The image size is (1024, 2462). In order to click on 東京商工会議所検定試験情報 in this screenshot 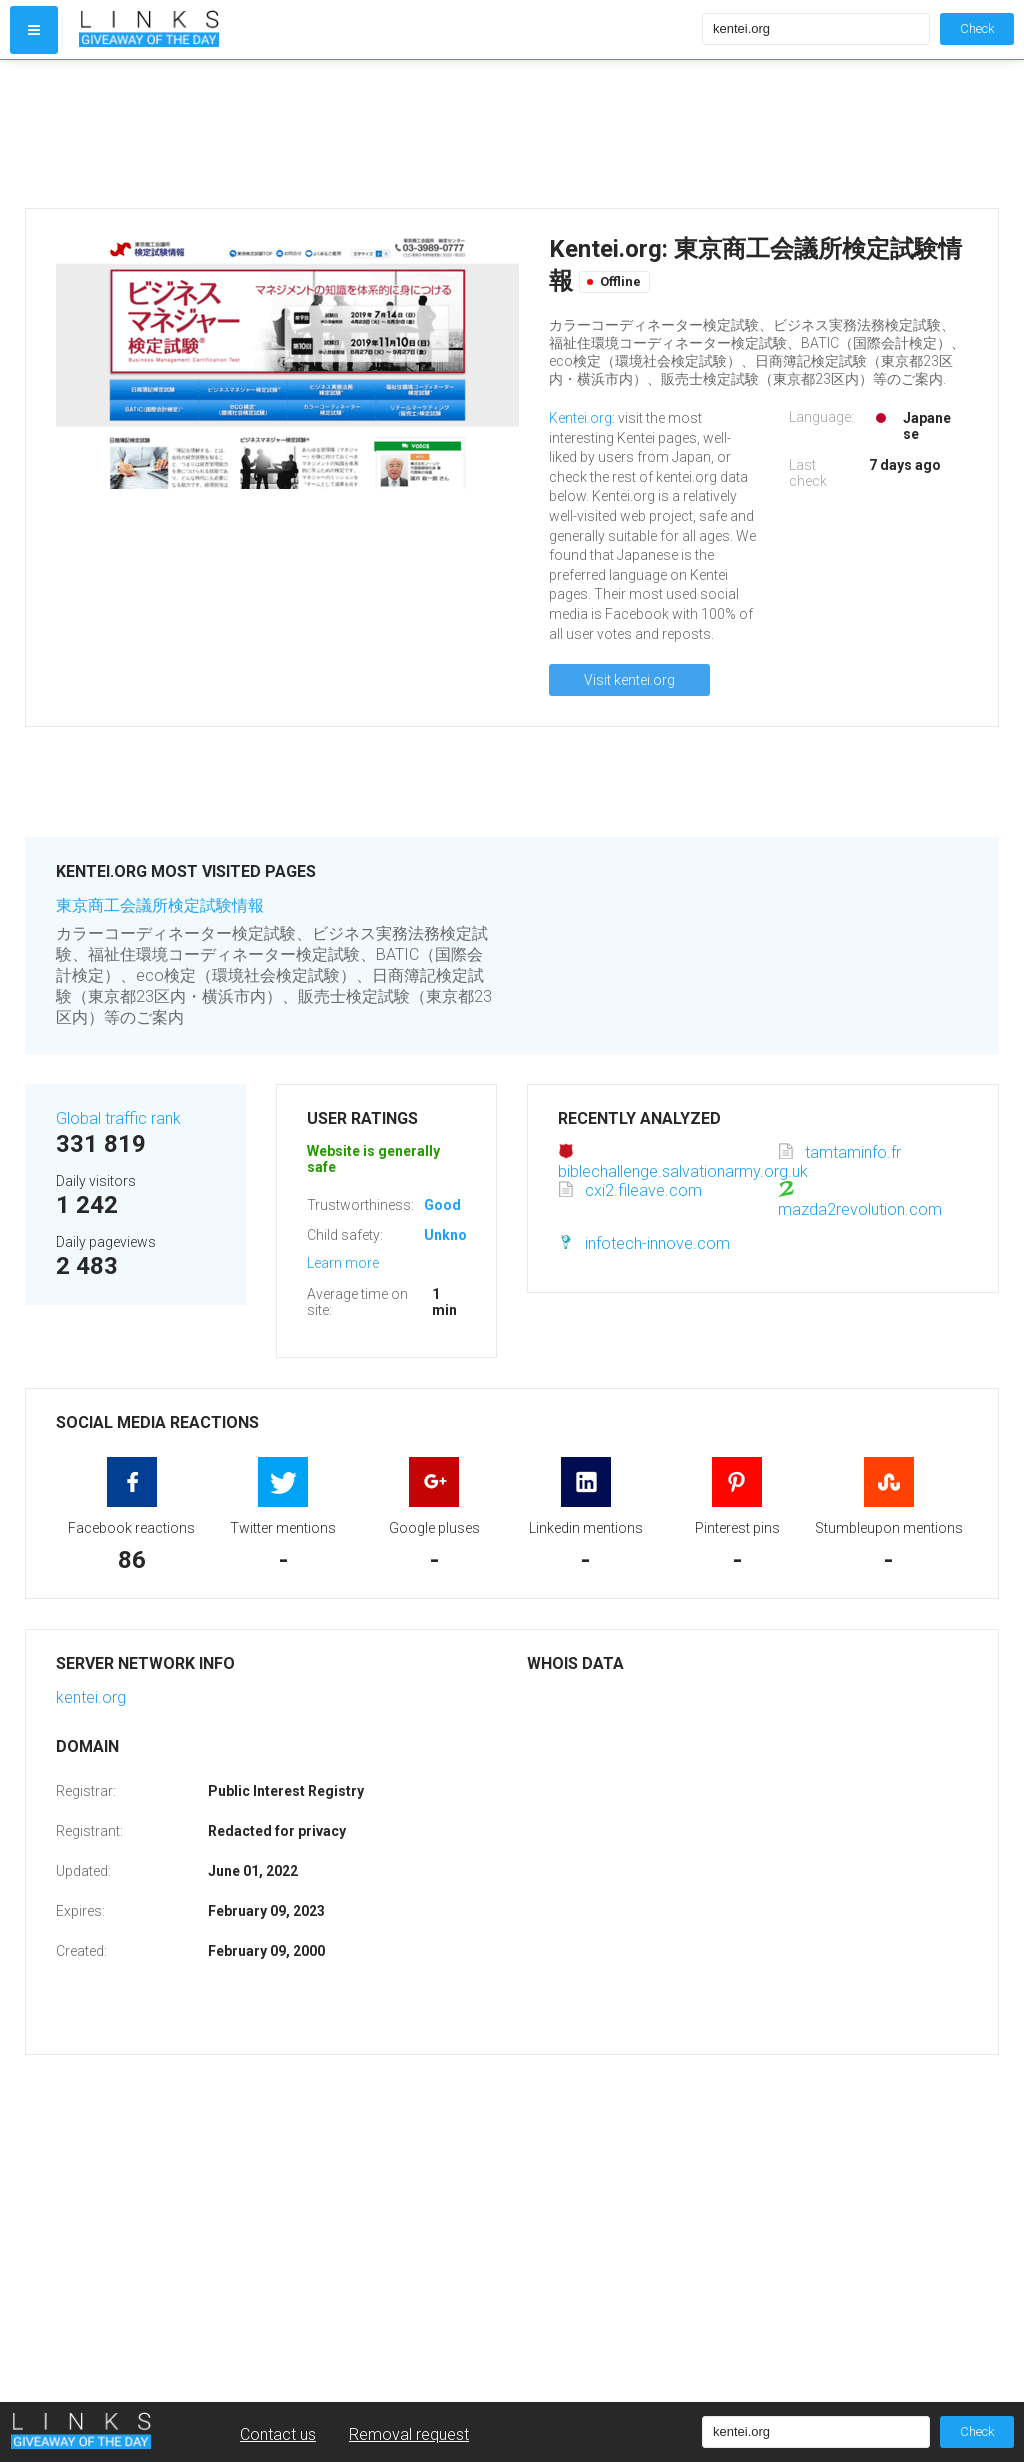, I will do `click(160, 905)`.